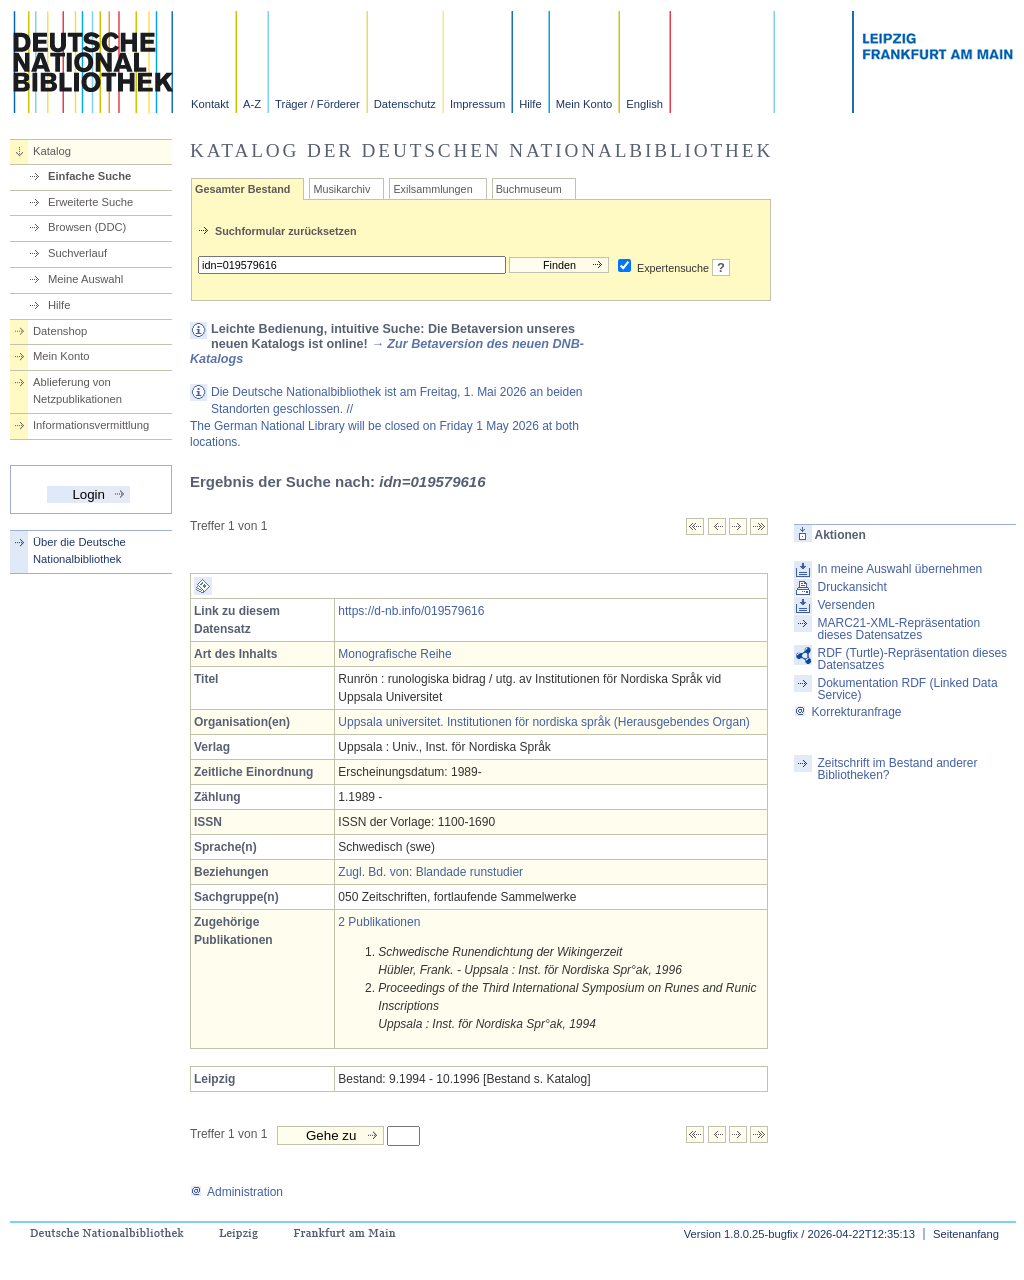  I want to click on A-Z, so click(252, 104).